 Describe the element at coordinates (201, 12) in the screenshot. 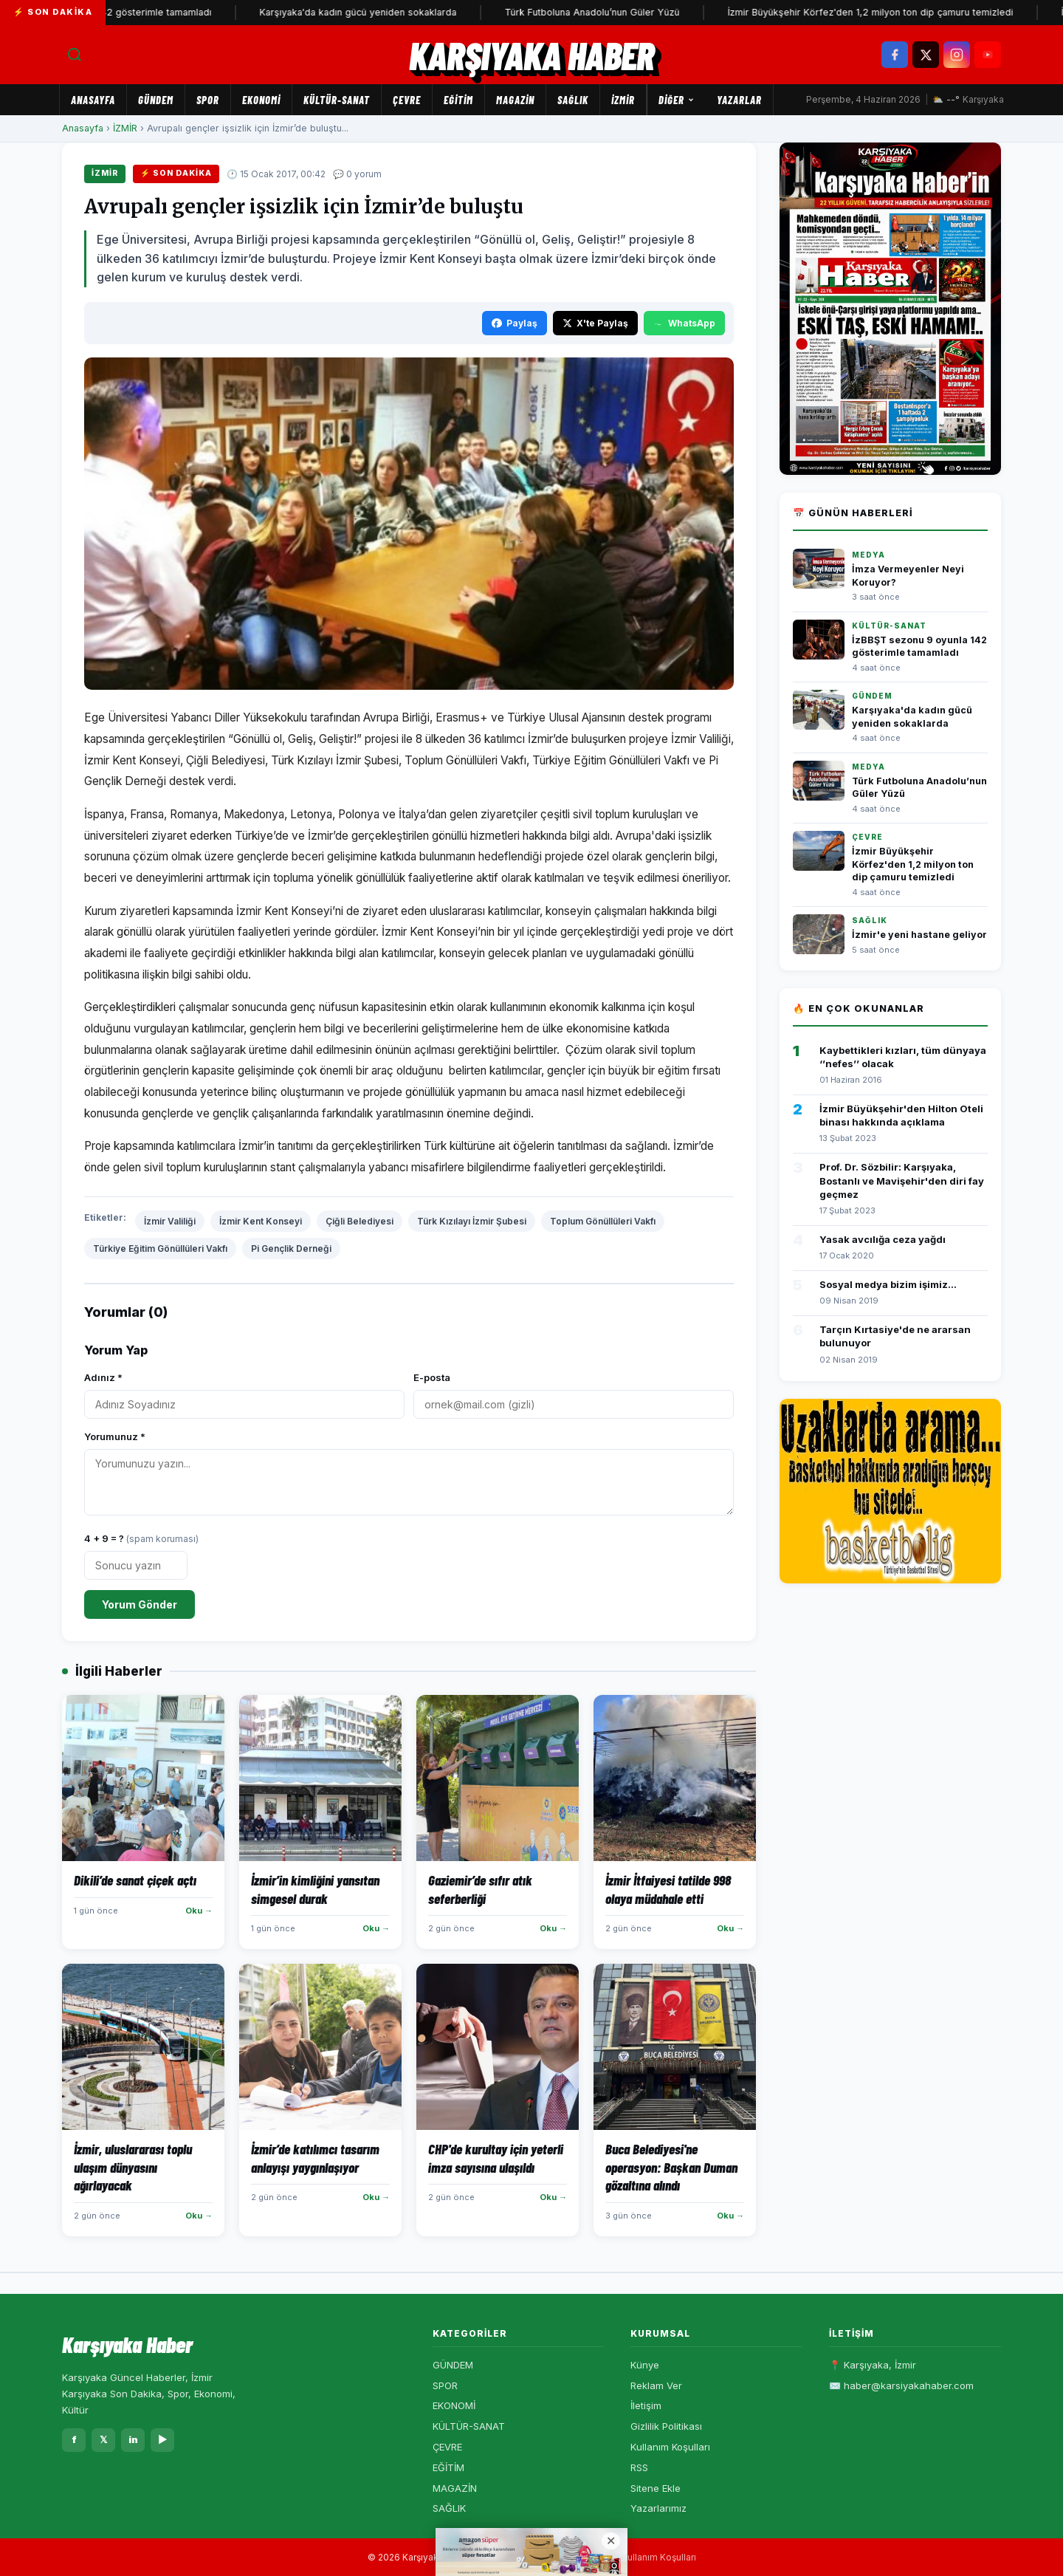

I see `İzBBŞT sezonu 9 oyunla 142 gösterimle tamamladı` at that location.